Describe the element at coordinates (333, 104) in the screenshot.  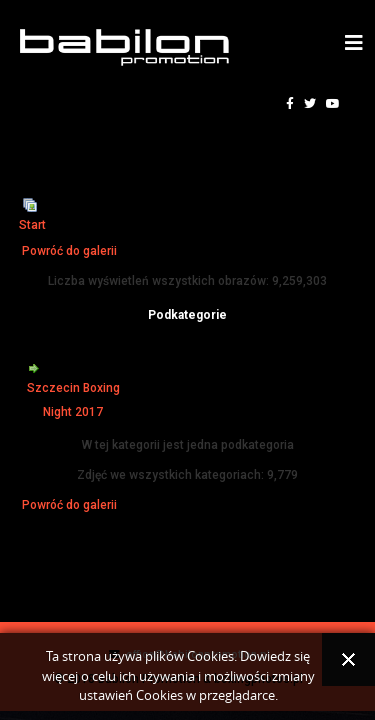
I see `[youtube]` at that location.